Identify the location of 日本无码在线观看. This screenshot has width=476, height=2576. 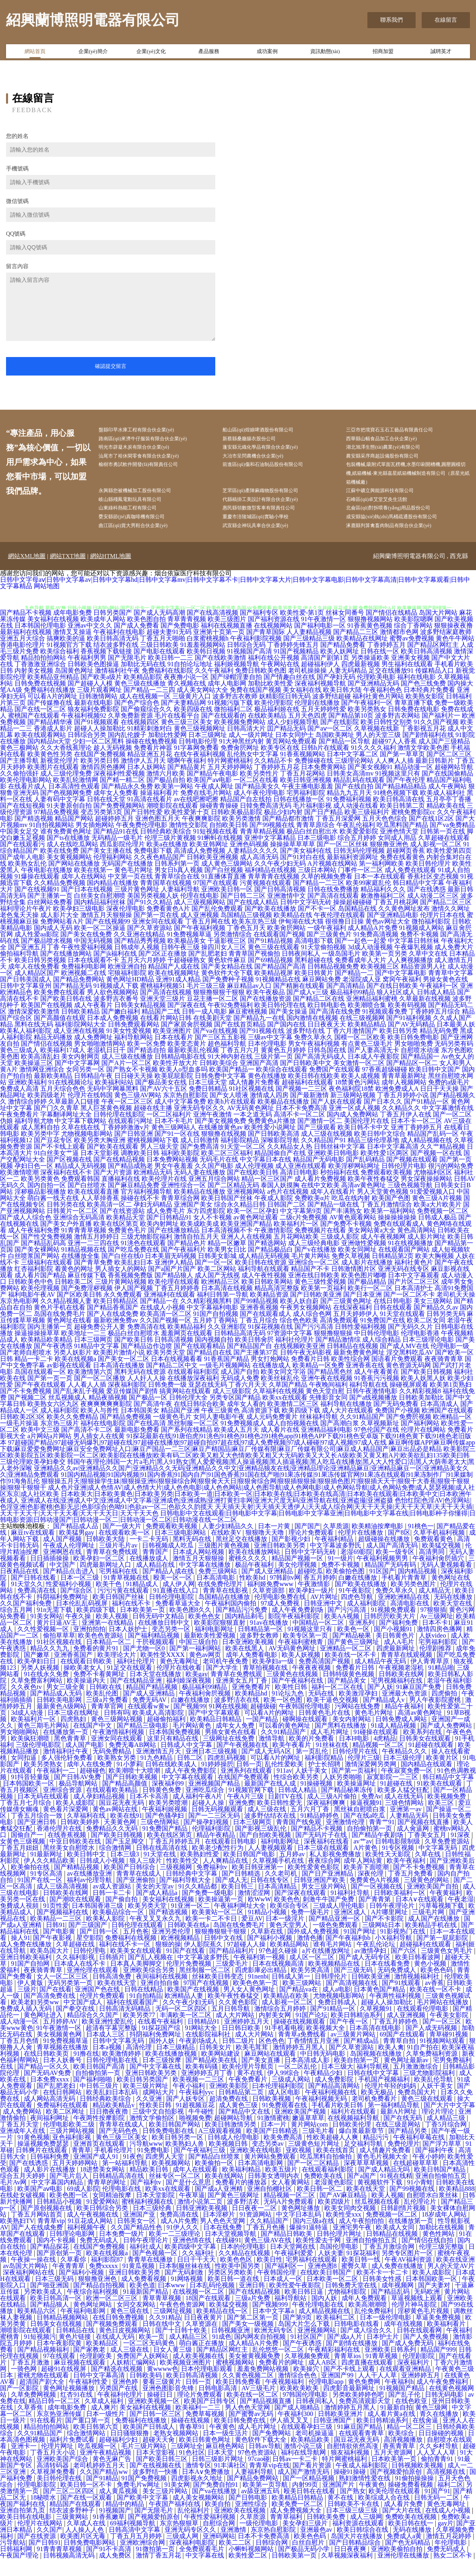
(43, 1813).